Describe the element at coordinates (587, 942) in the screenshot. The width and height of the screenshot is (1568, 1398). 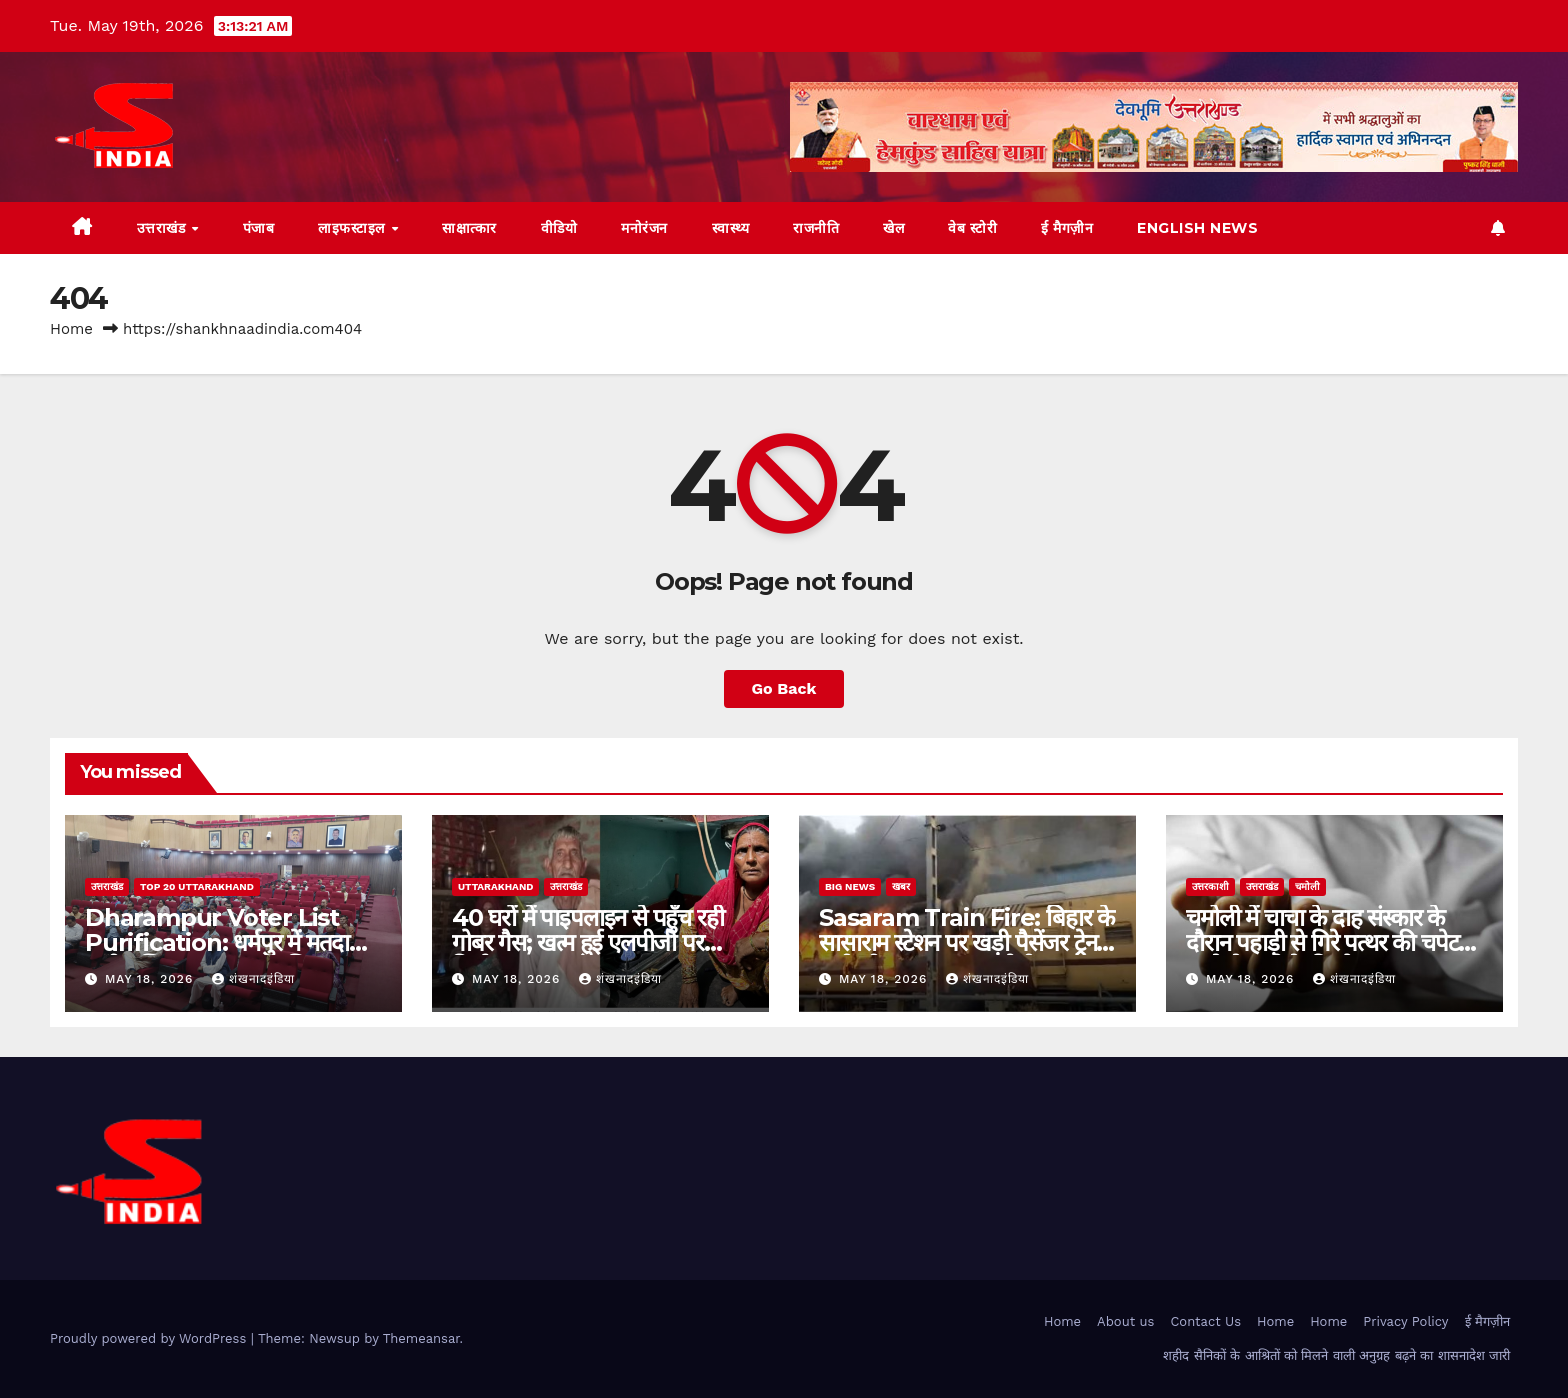
I see `40 घरों में पाइपलाइन से पहुँच रही गोबर गैस; खत्म हुई एलपीजी पर निर्भरता,` at that location.